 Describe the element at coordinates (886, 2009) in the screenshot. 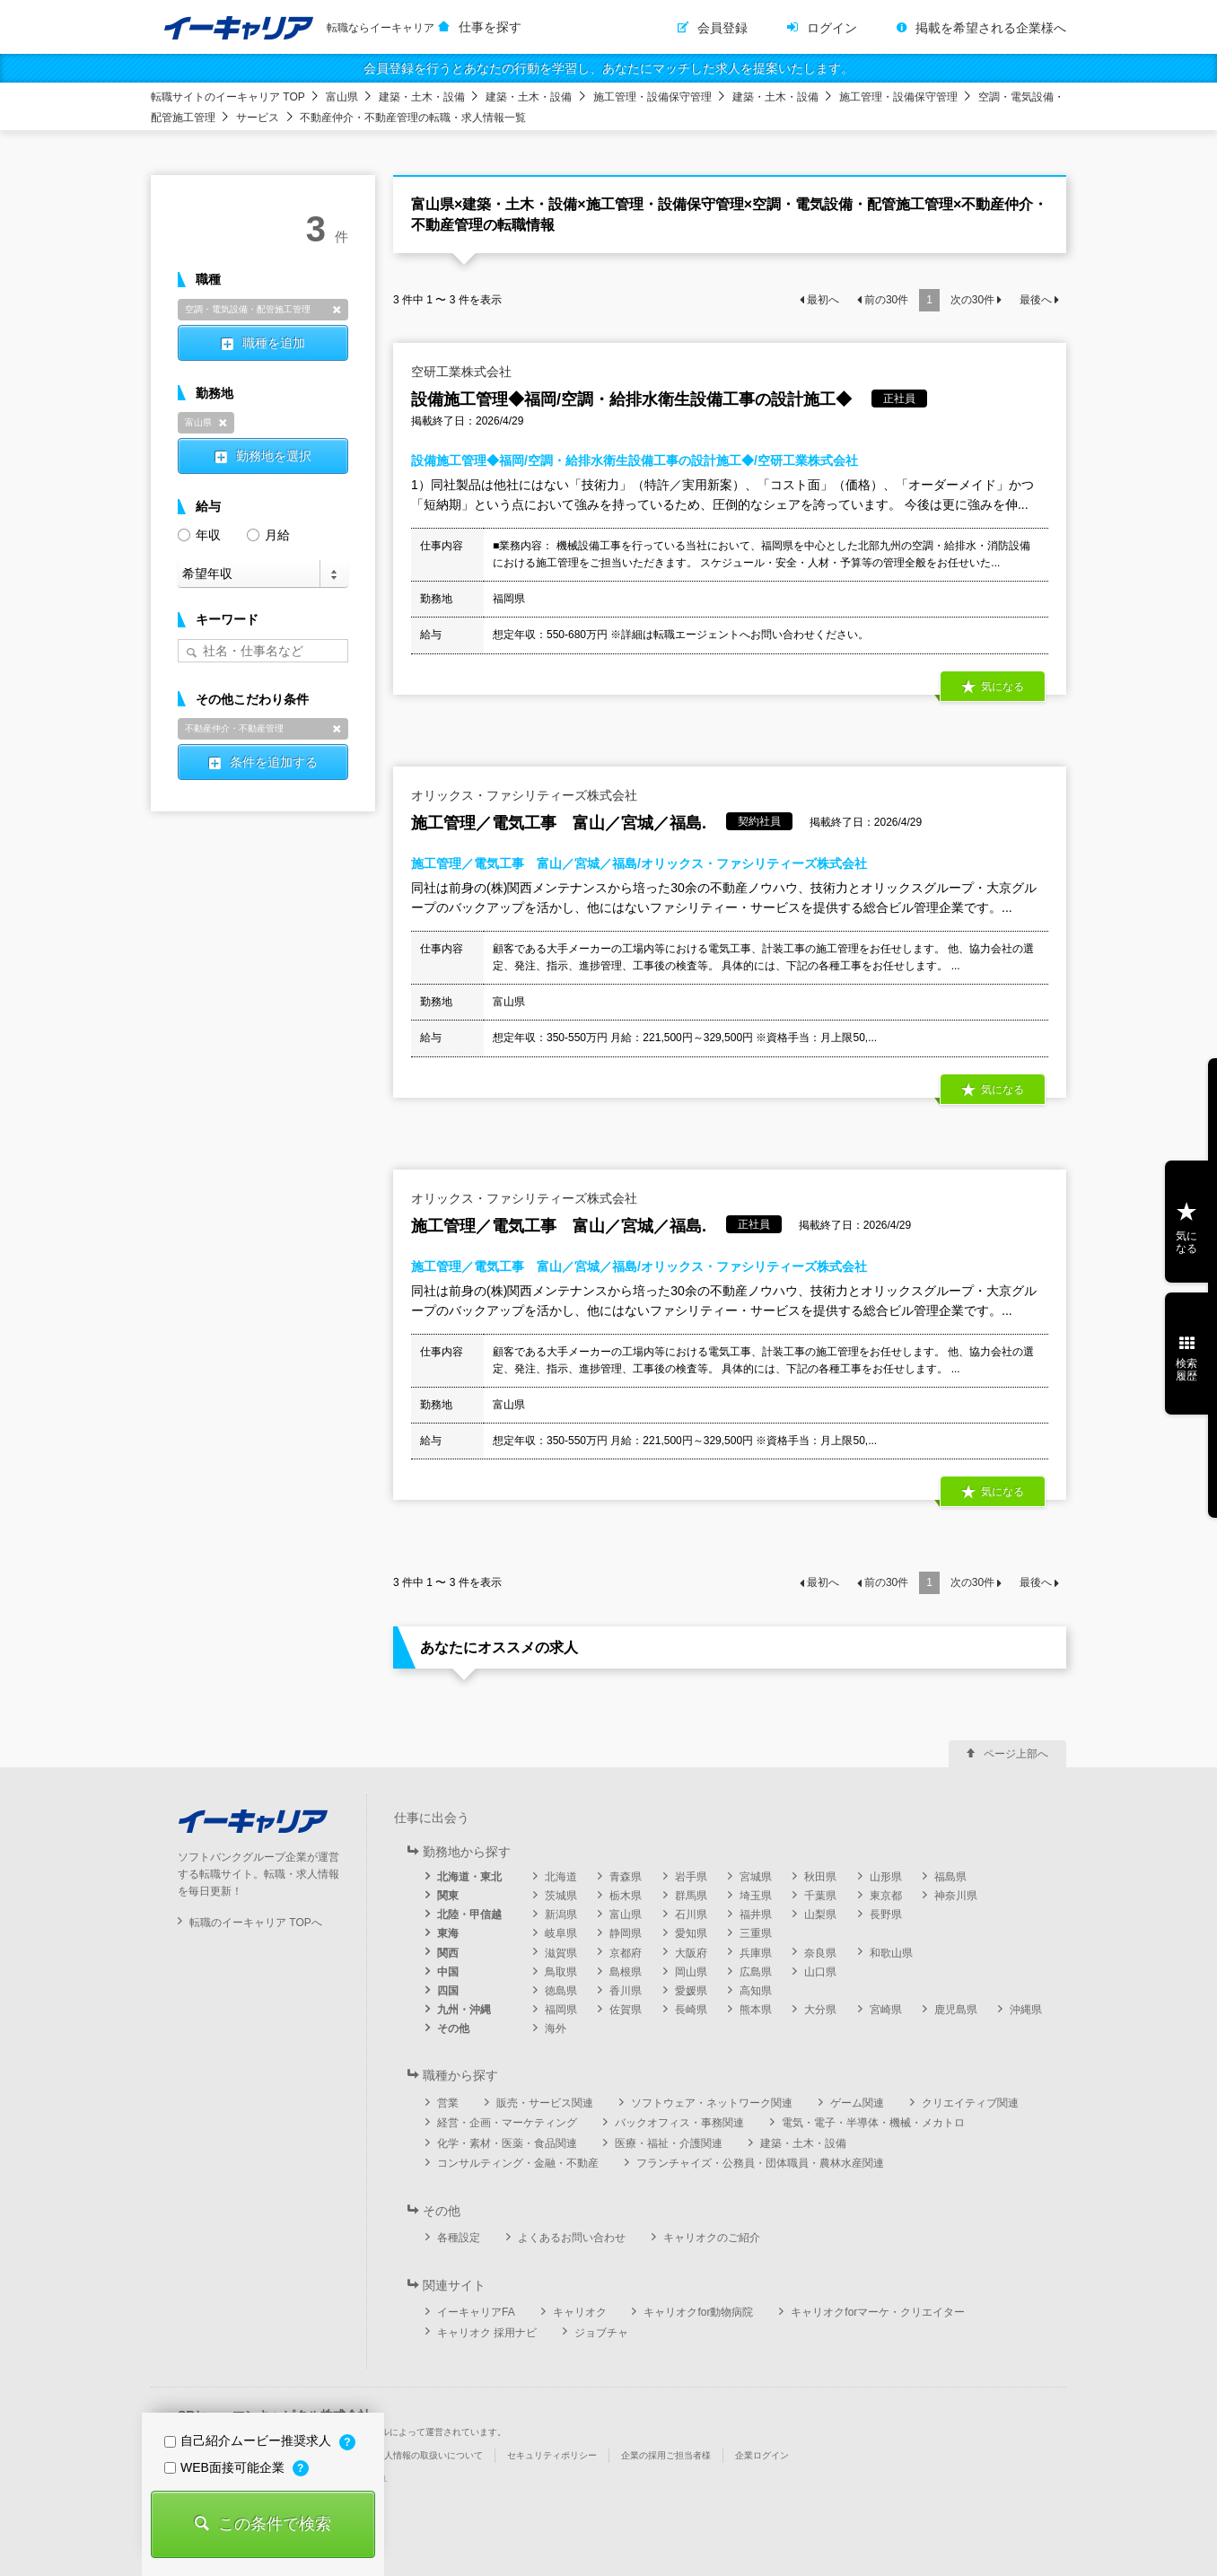

I see `宮崎県` at that location.